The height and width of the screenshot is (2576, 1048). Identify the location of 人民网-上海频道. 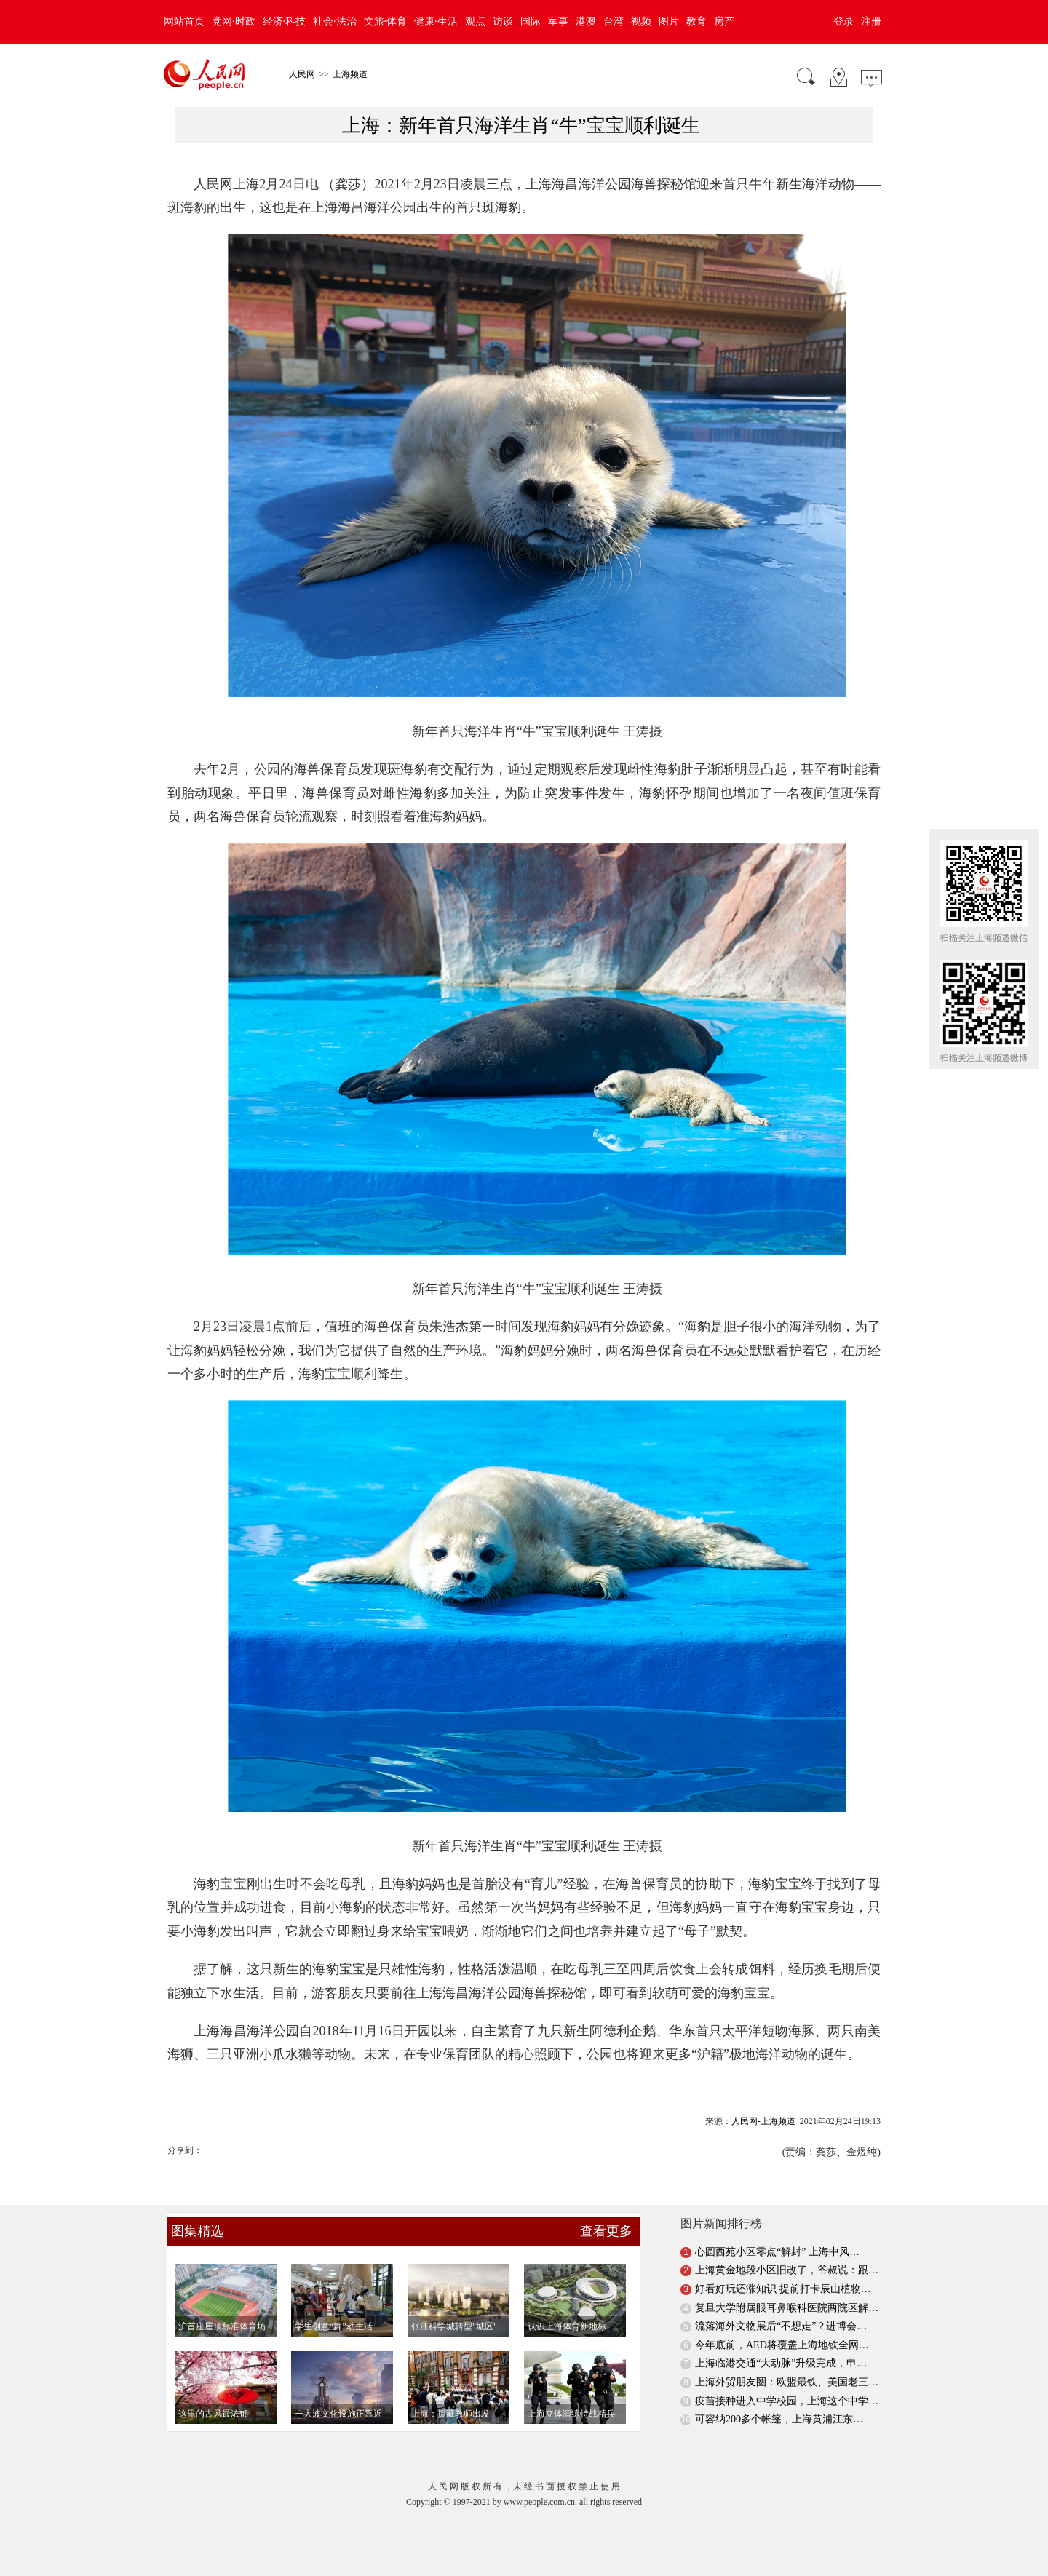
(763, 2121).